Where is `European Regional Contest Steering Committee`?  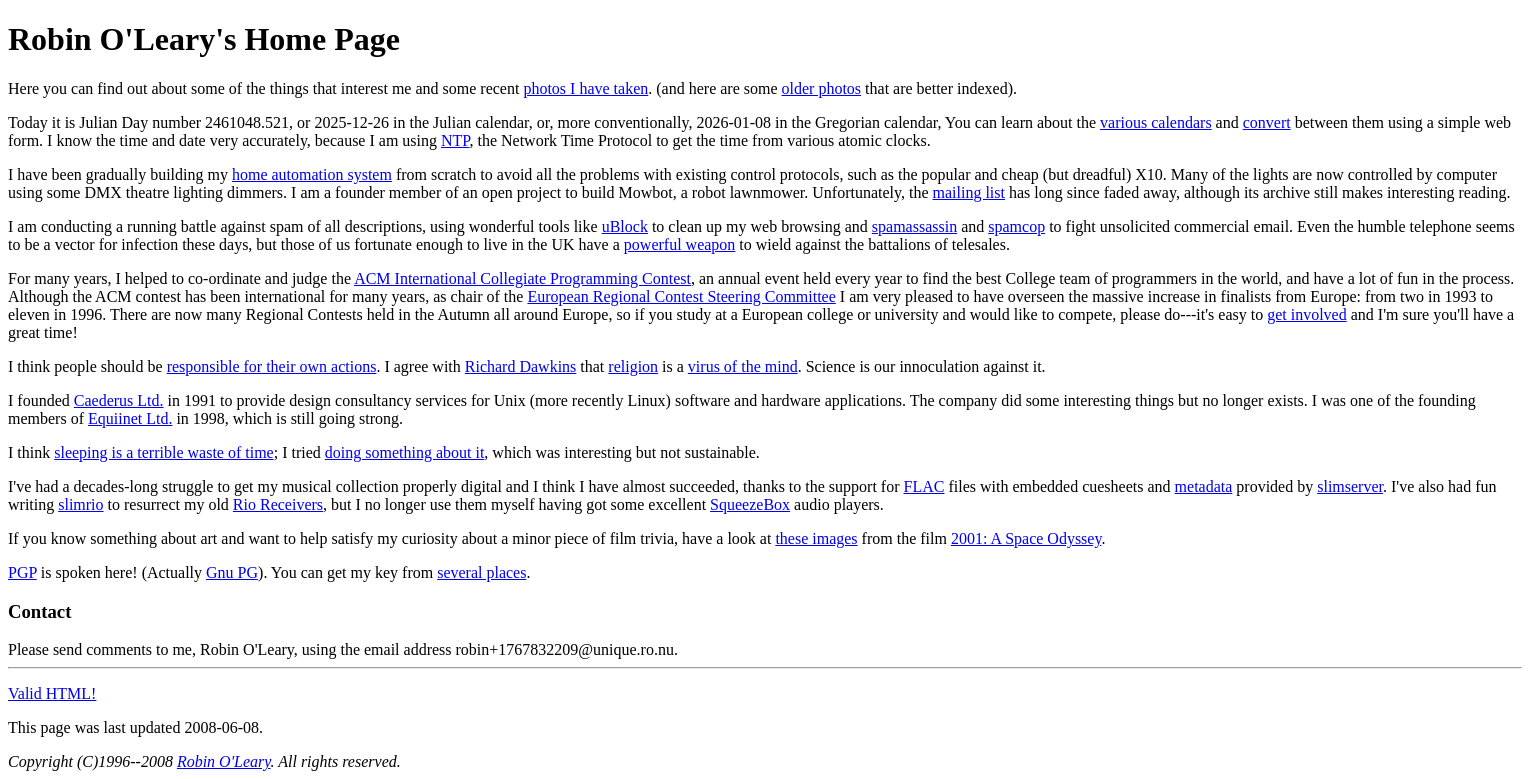 European Regional Contest Steering Committee is located at coordinates (681, 296).